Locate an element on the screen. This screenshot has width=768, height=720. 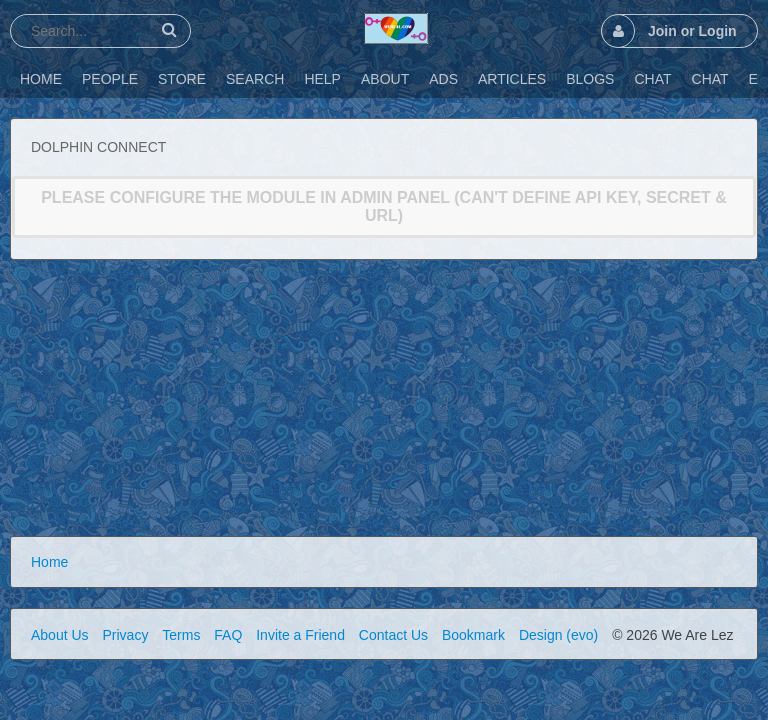
Bookmark is located at coordinates (473, 635).